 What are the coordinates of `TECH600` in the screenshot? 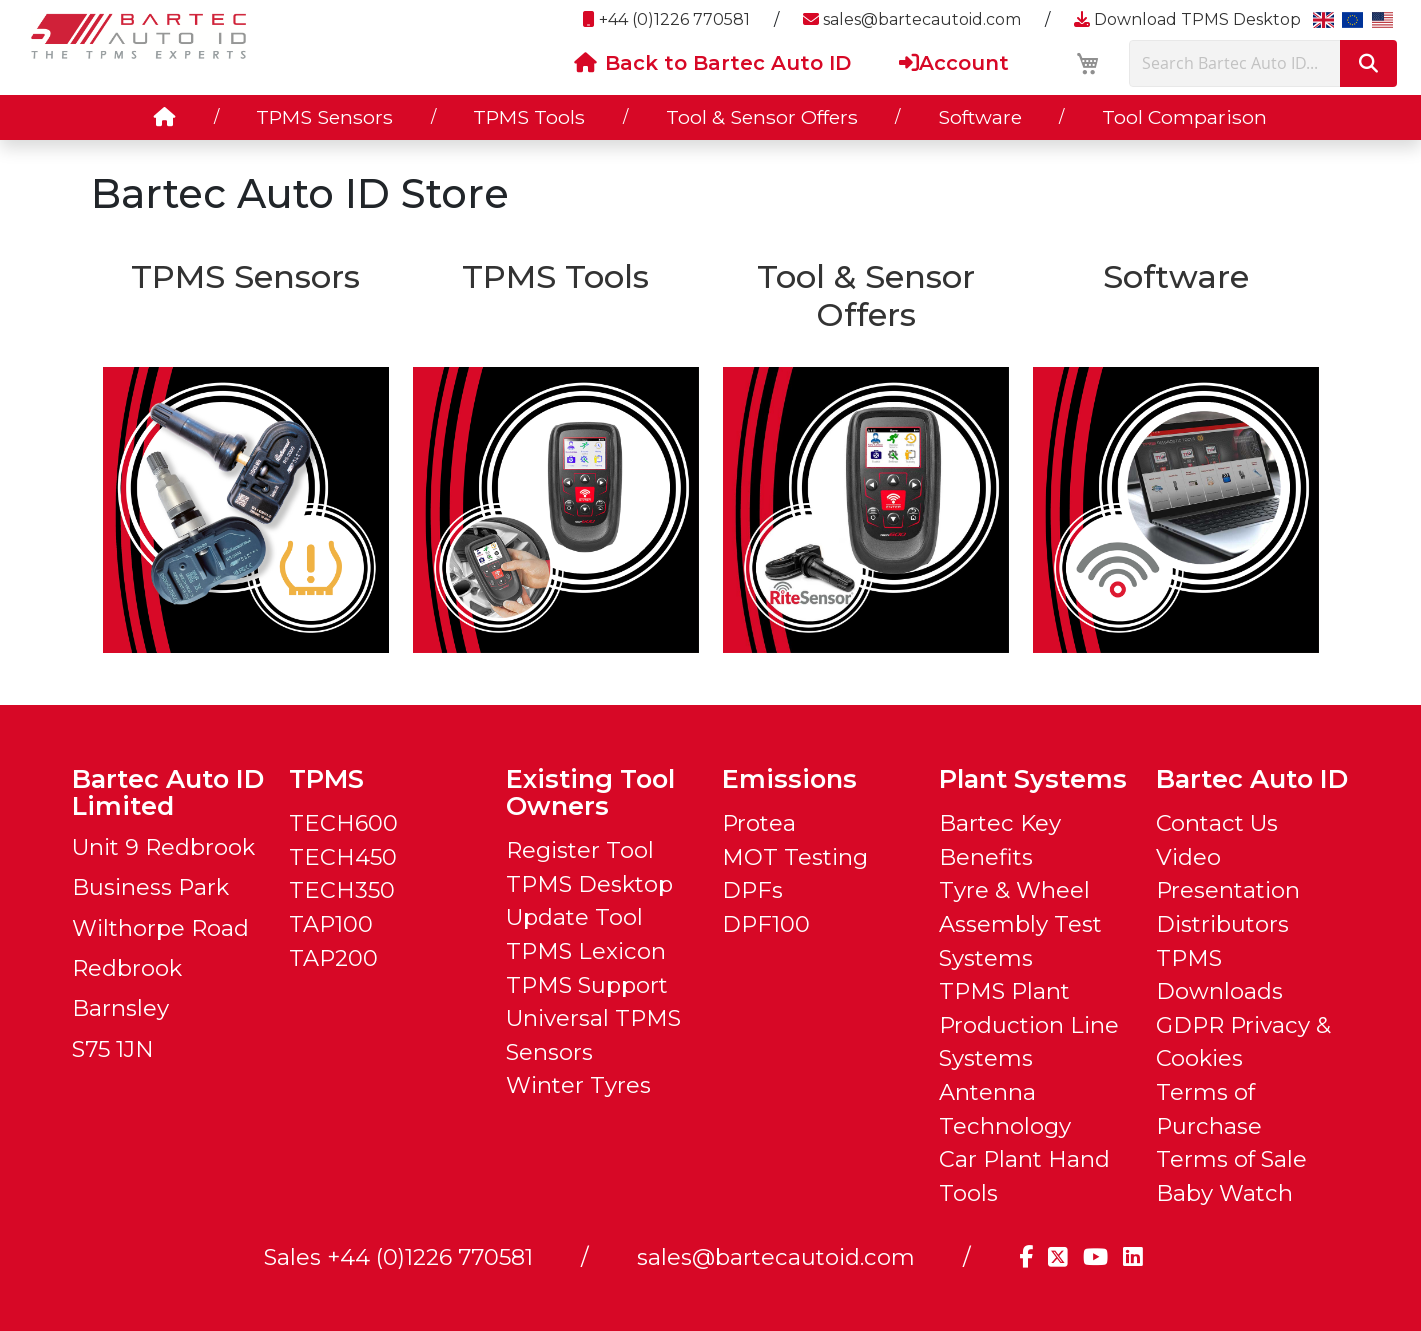 It's located at (343, 823).